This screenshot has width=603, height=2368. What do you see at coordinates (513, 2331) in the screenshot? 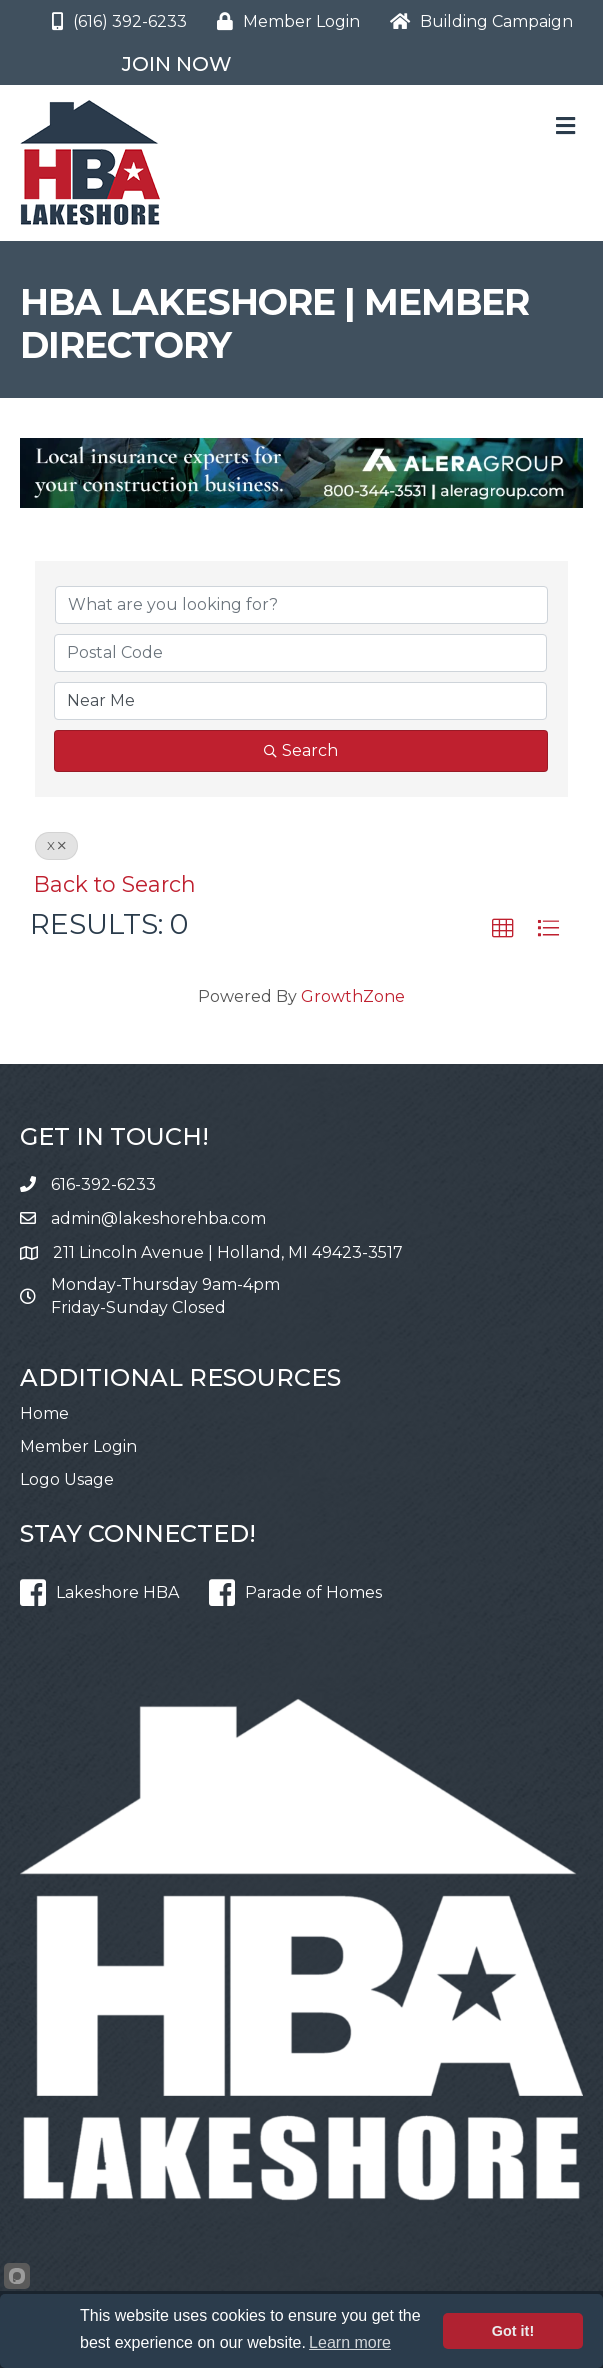
I see `Got it!` at bounding box center [513, 2331].